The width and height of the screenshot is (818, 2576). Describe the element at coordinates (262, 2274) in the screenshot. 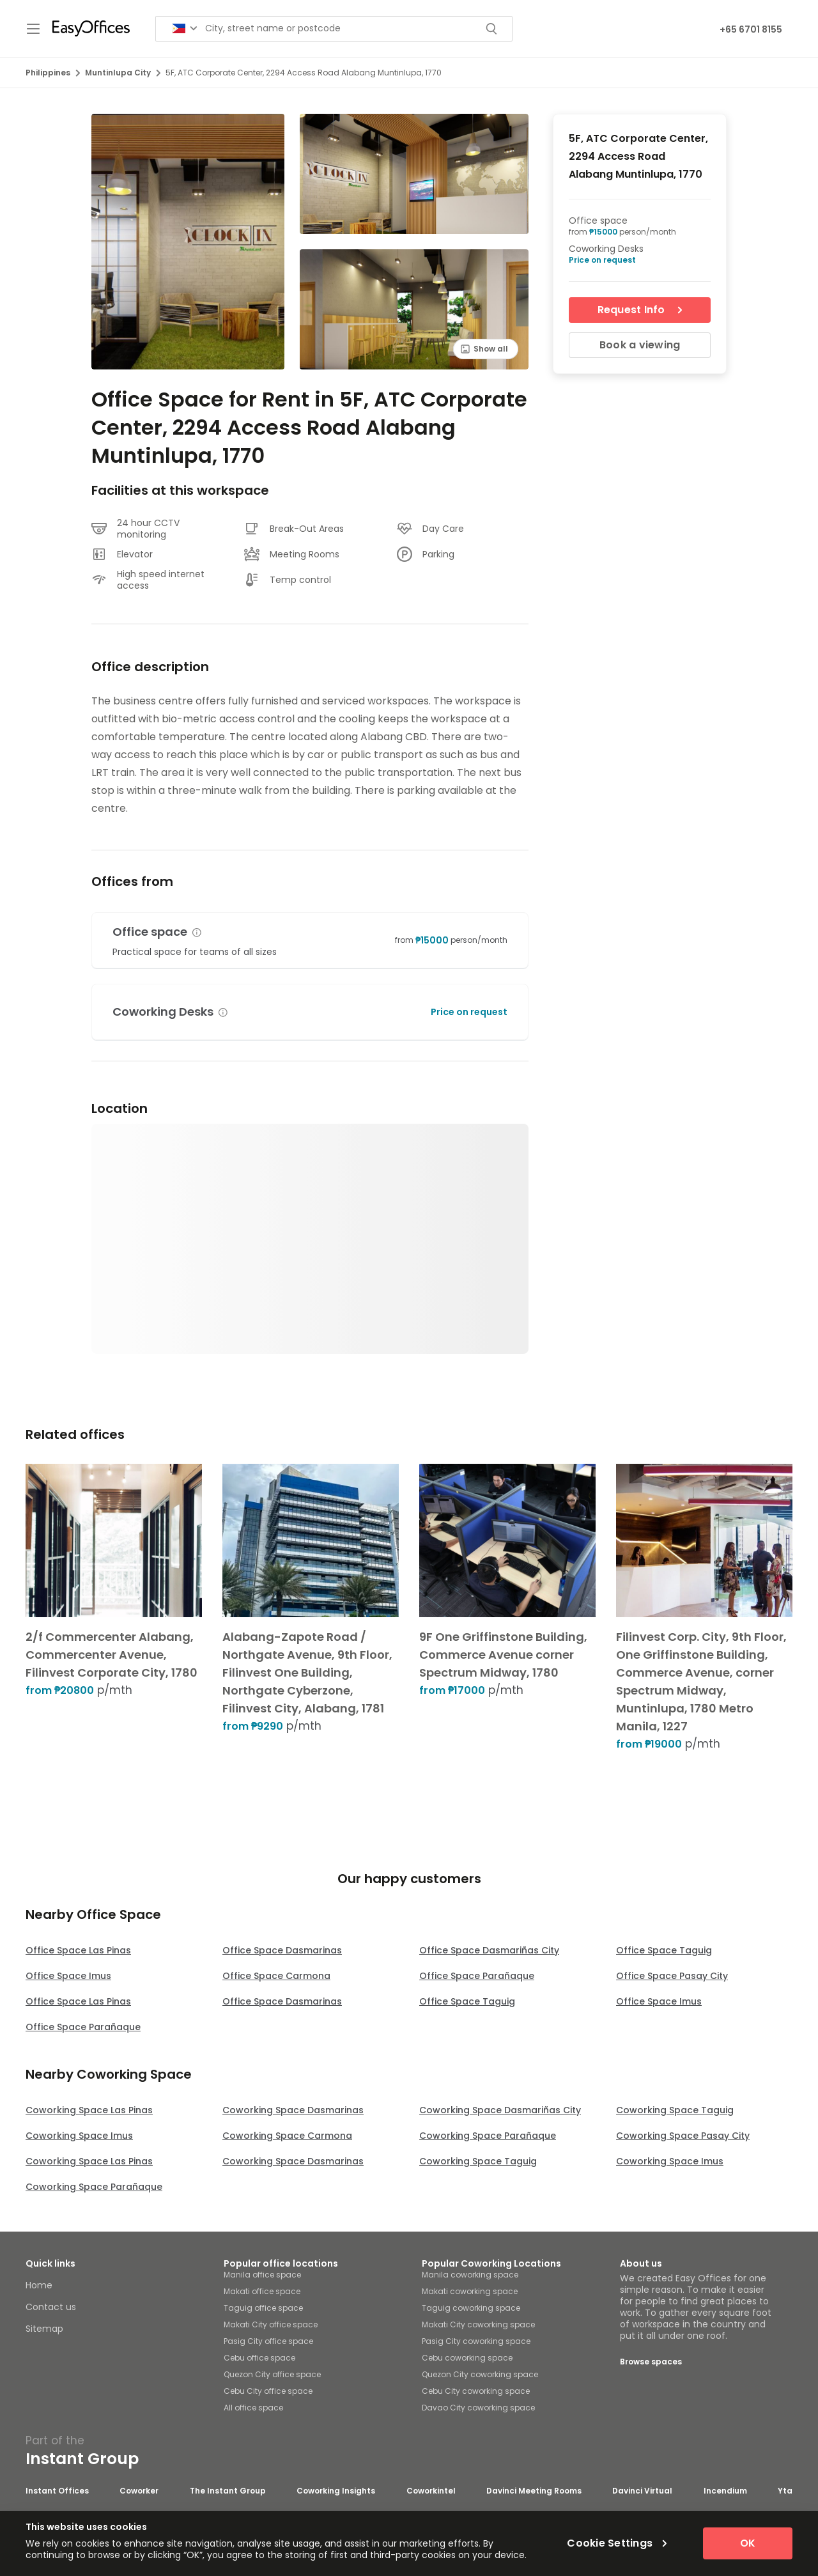

I see `Manila office space` at that location.